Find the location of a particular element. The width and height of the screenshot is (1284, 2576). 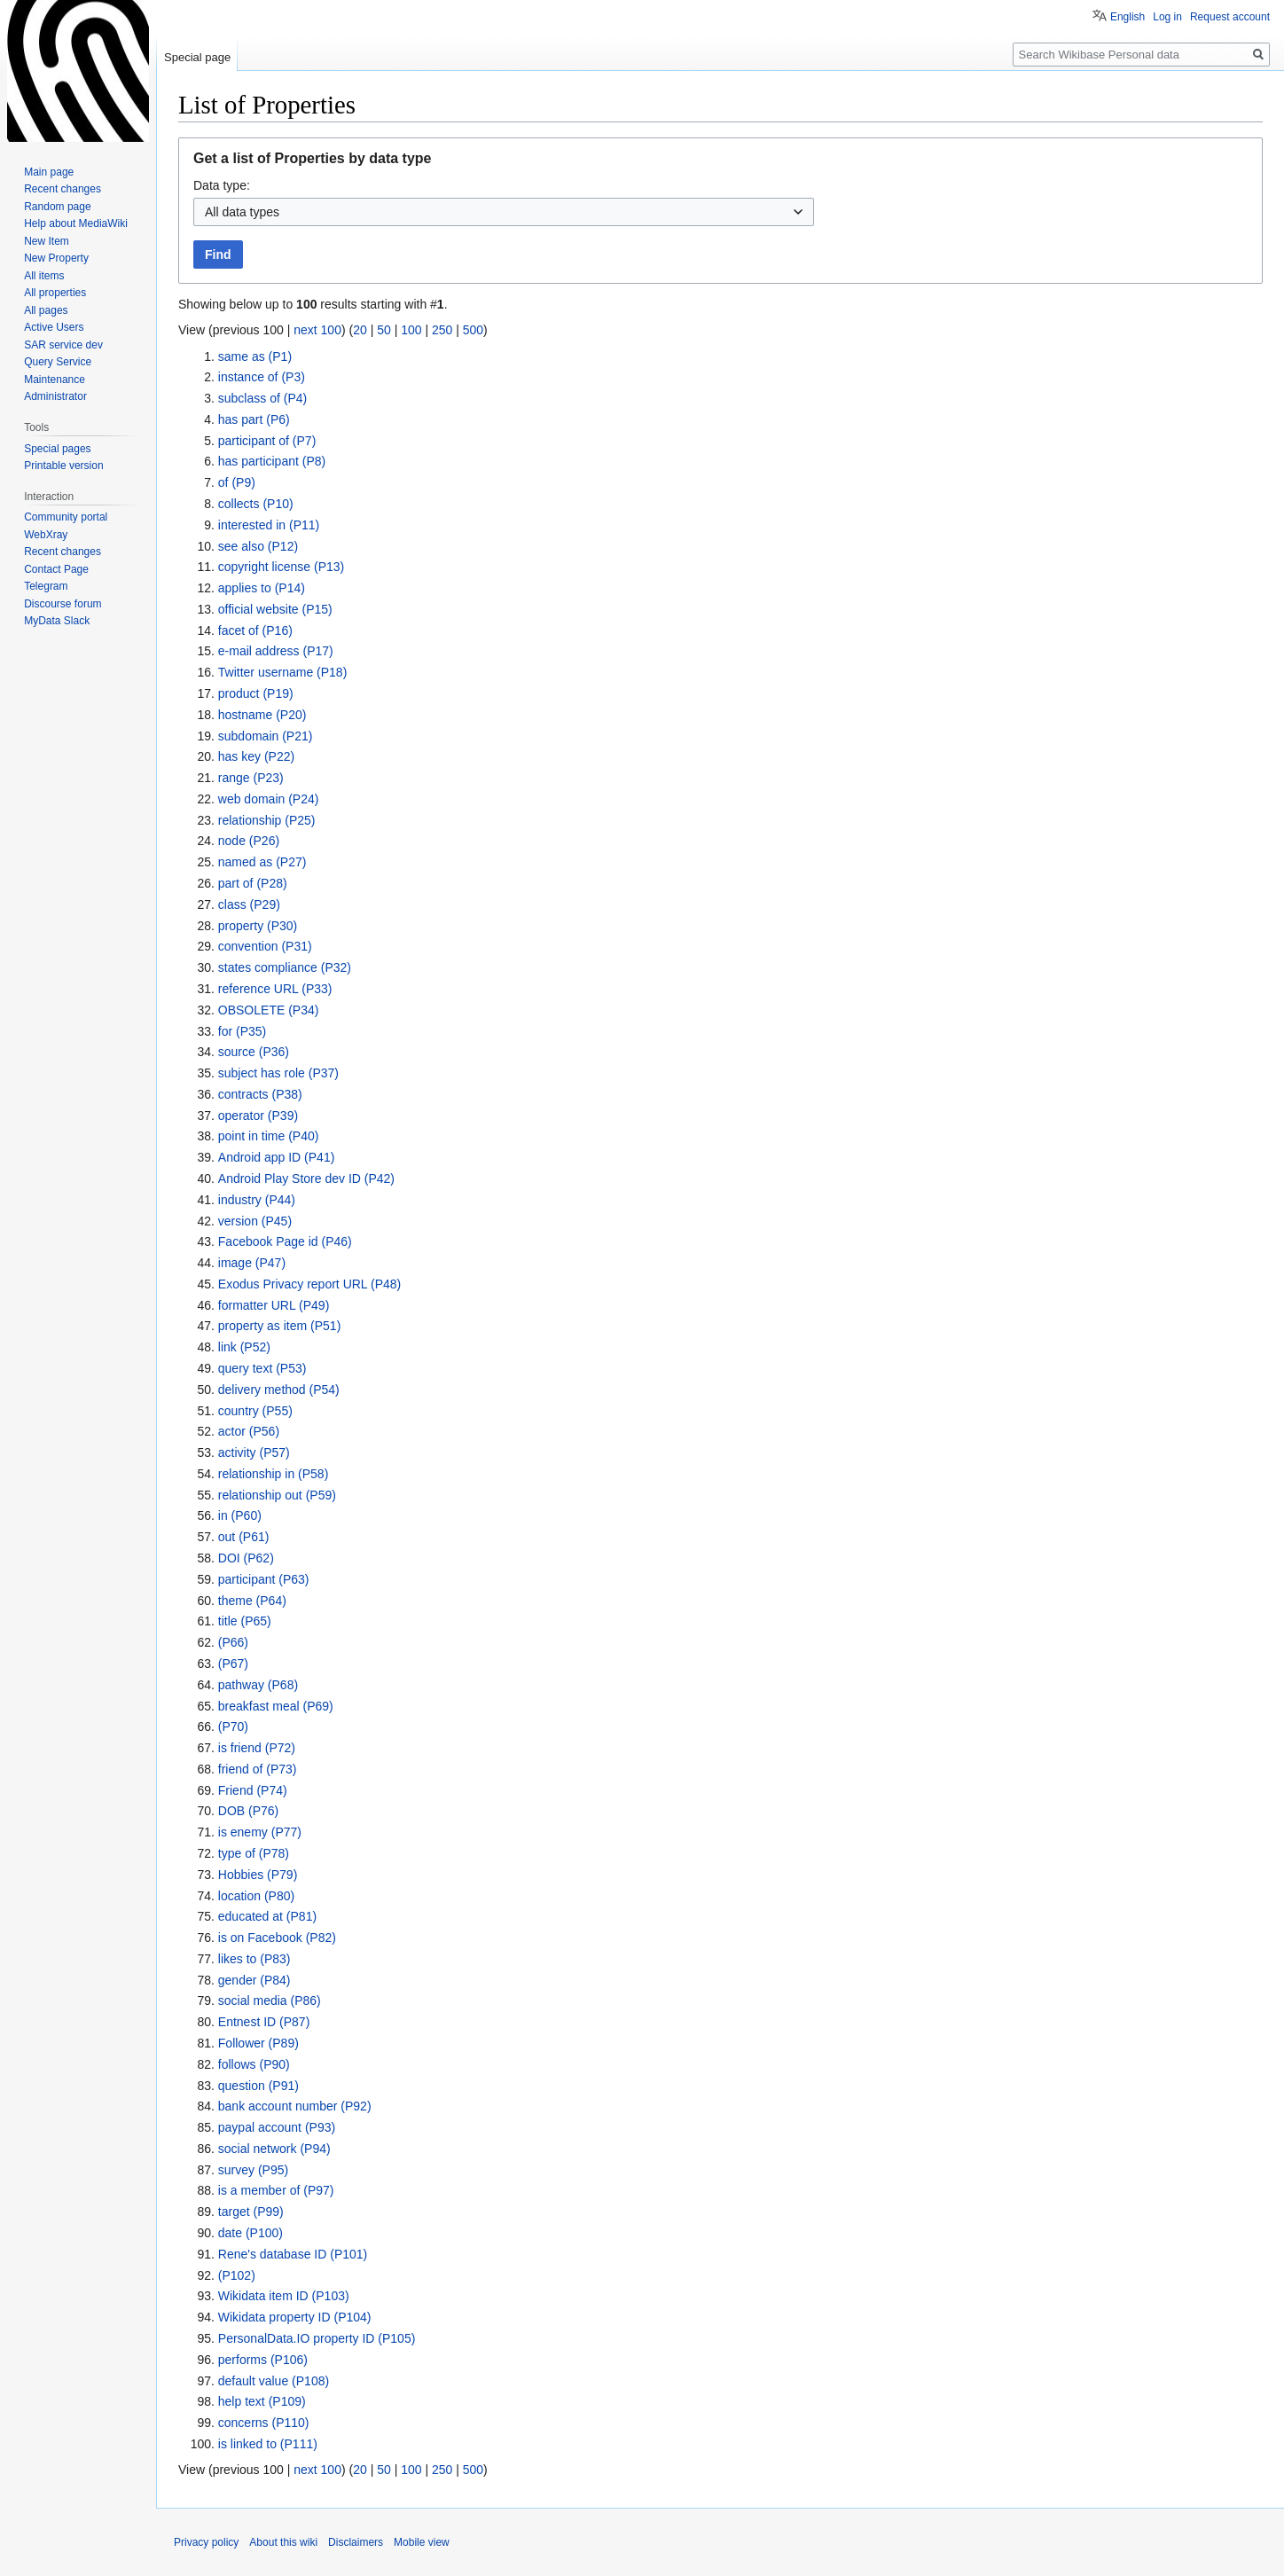

English is located at coordinates (1127, 17).